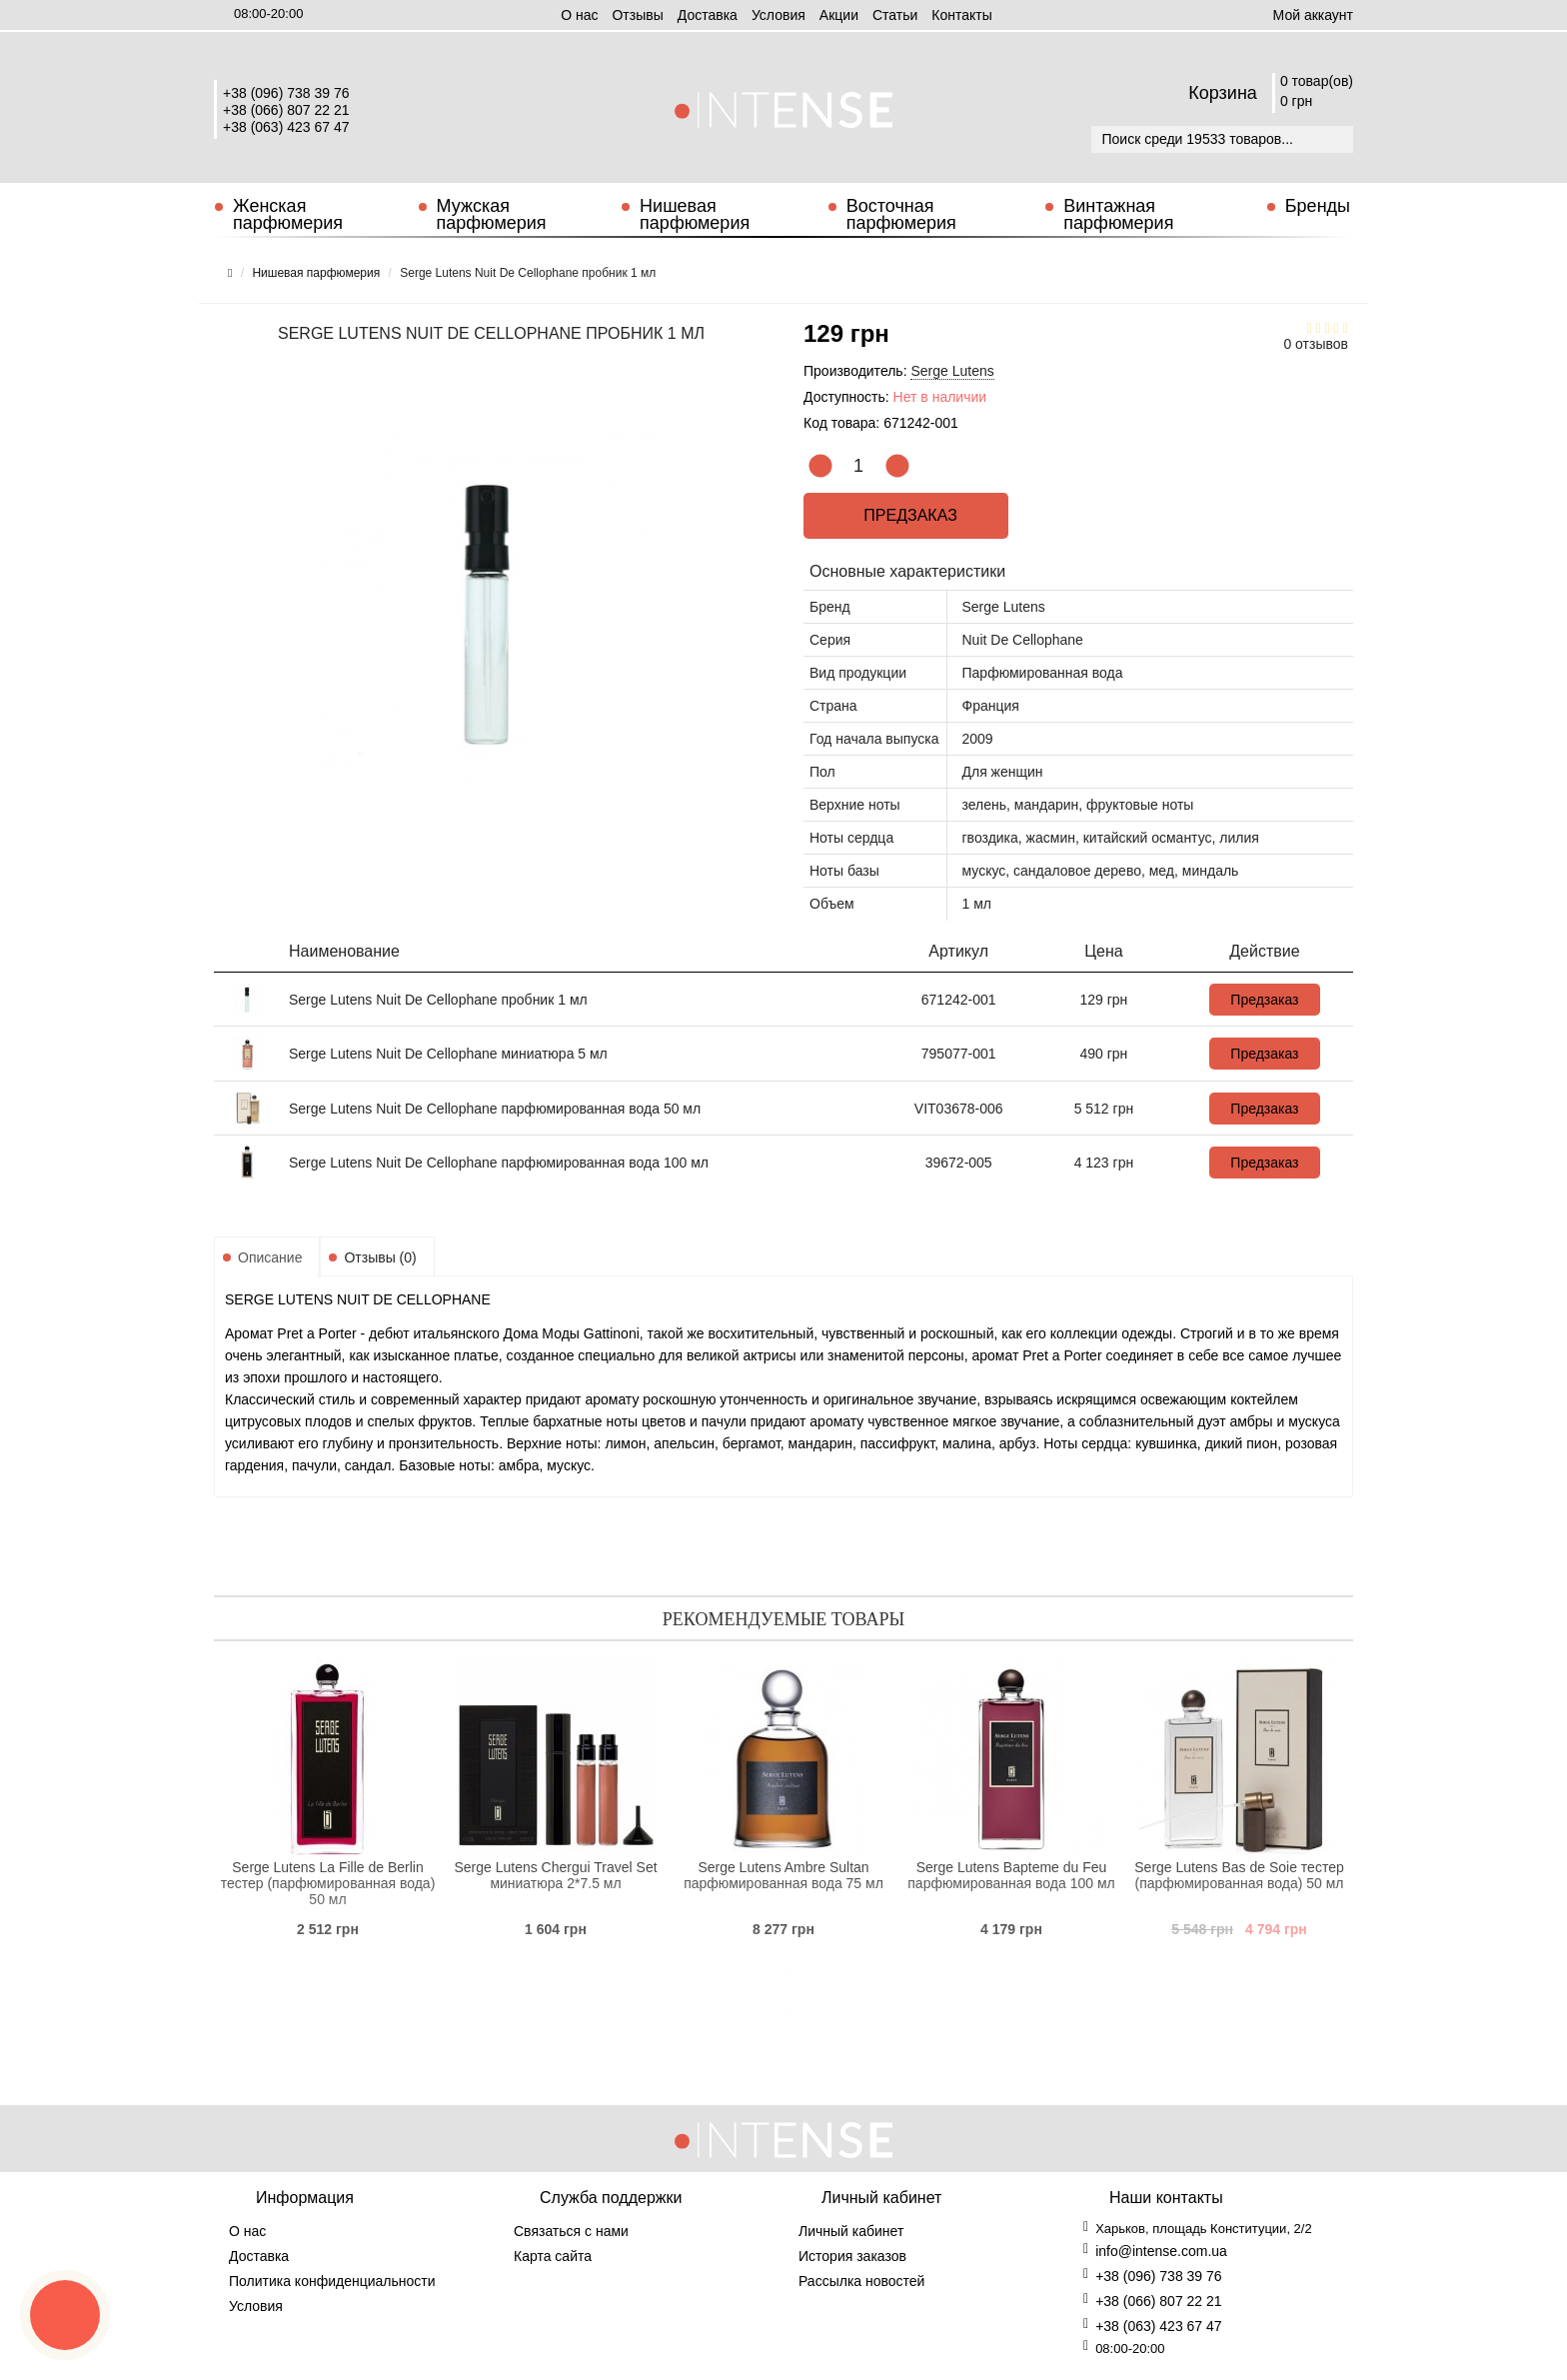 This screenshot has height=2380, width=1567. What do you see at coordinates (579, 15) in the screenshot?
I see `О нас` at bounding box center [579, 15].